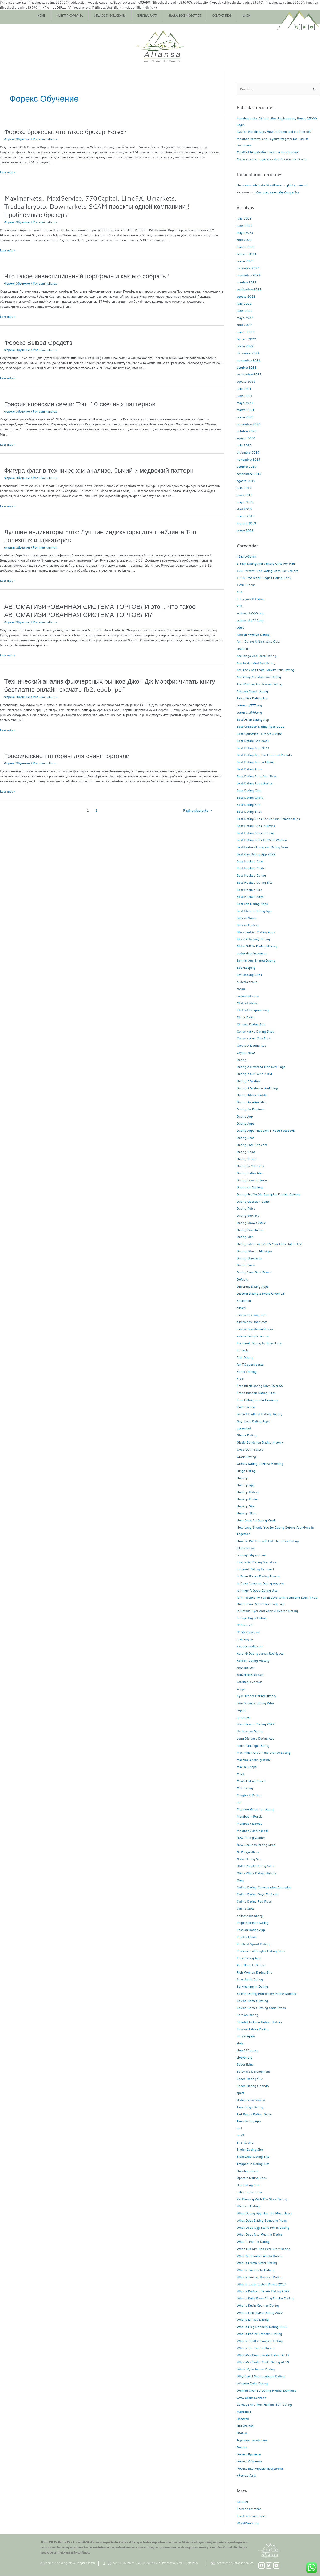 This screenshot has height=2576, width=320. I want to click on Are Diego And Dora Dating, so click(257, 656).